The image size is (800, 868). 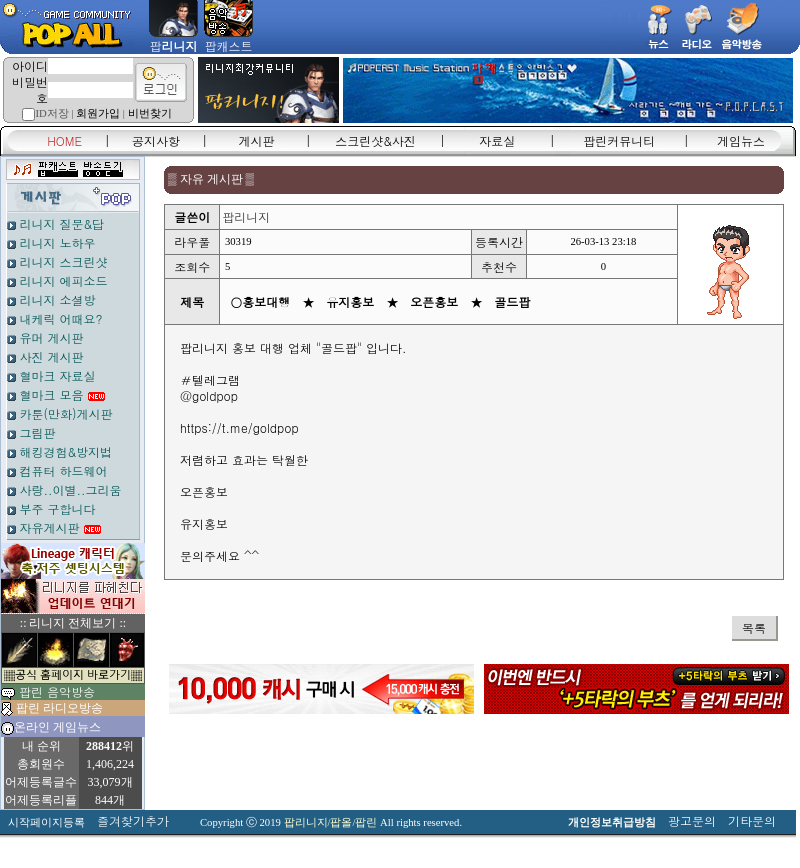 I want to click on 게시판, so click(x=257, y=140).